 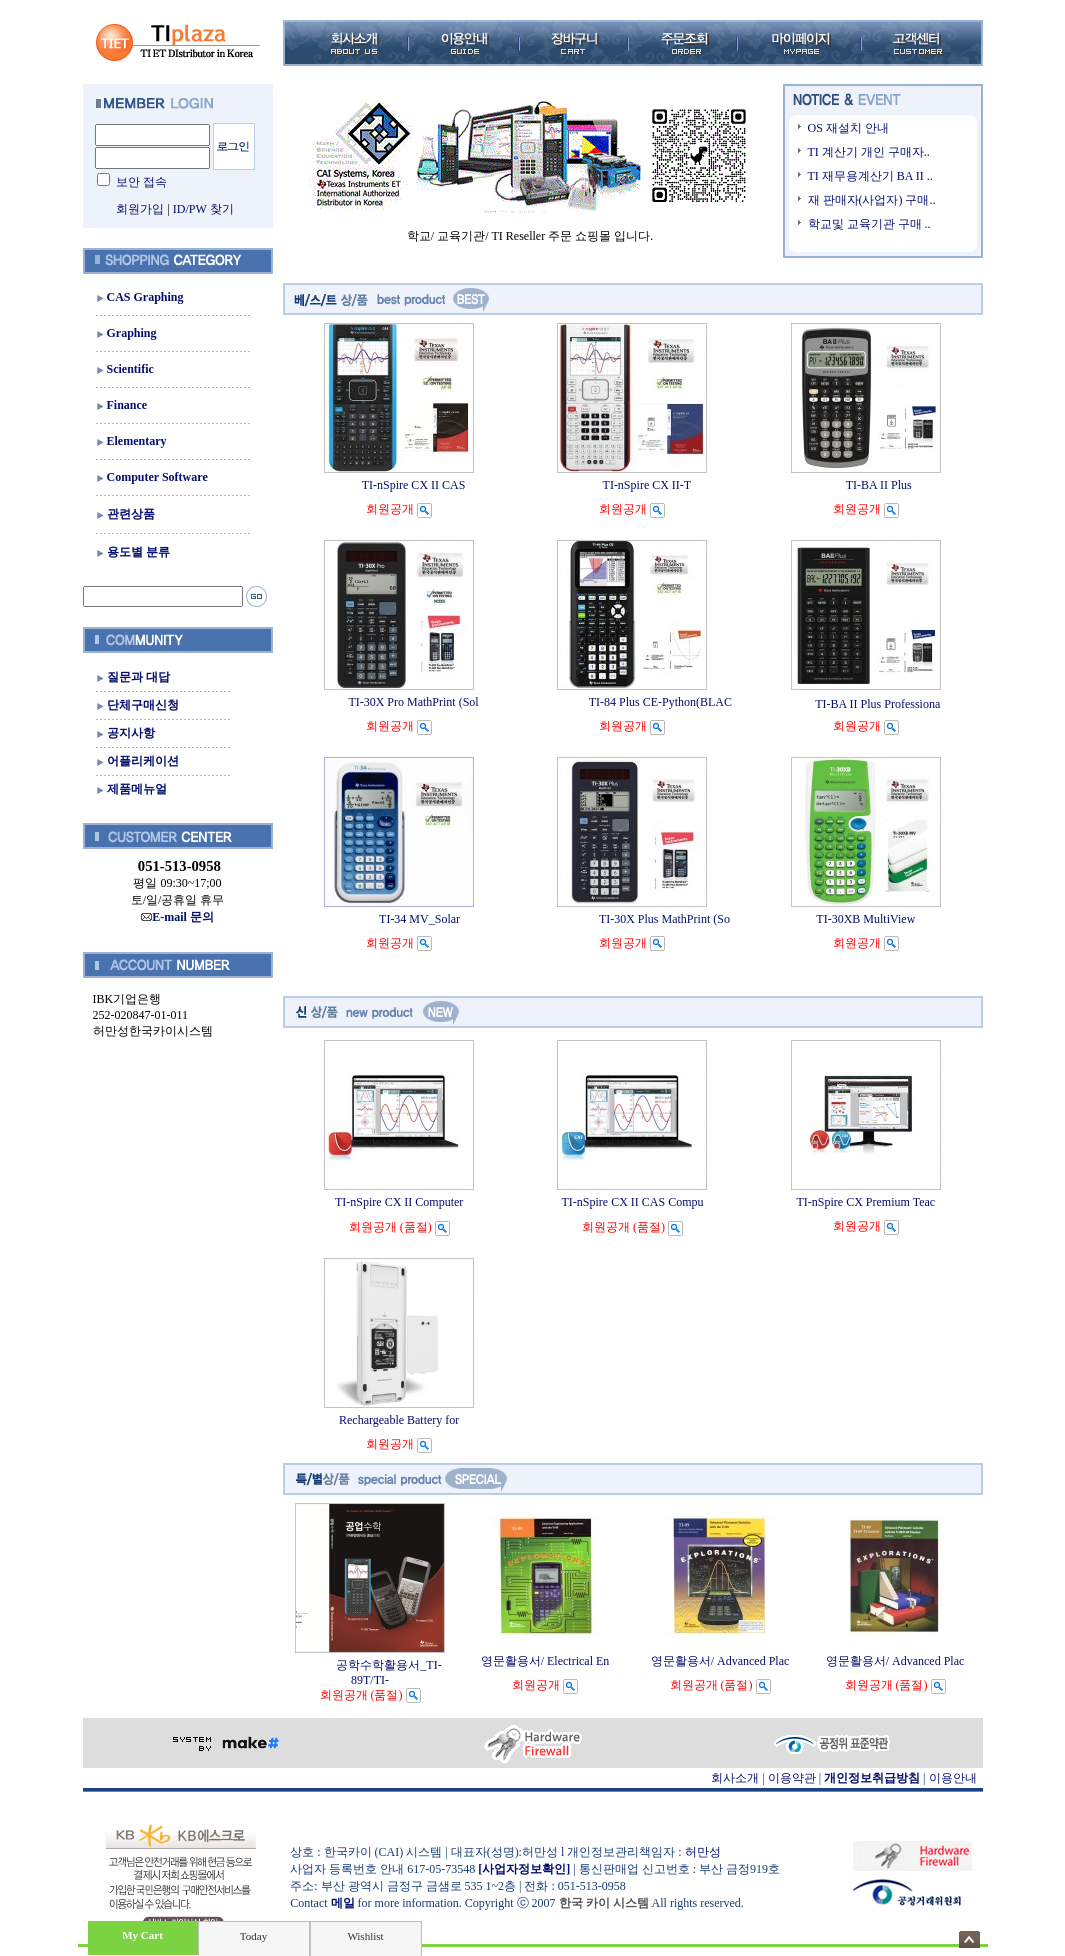 What do you see at coordinates (792, 1778) in the screenshot?
I see `이용약관` at bounding box center [792, 1778].